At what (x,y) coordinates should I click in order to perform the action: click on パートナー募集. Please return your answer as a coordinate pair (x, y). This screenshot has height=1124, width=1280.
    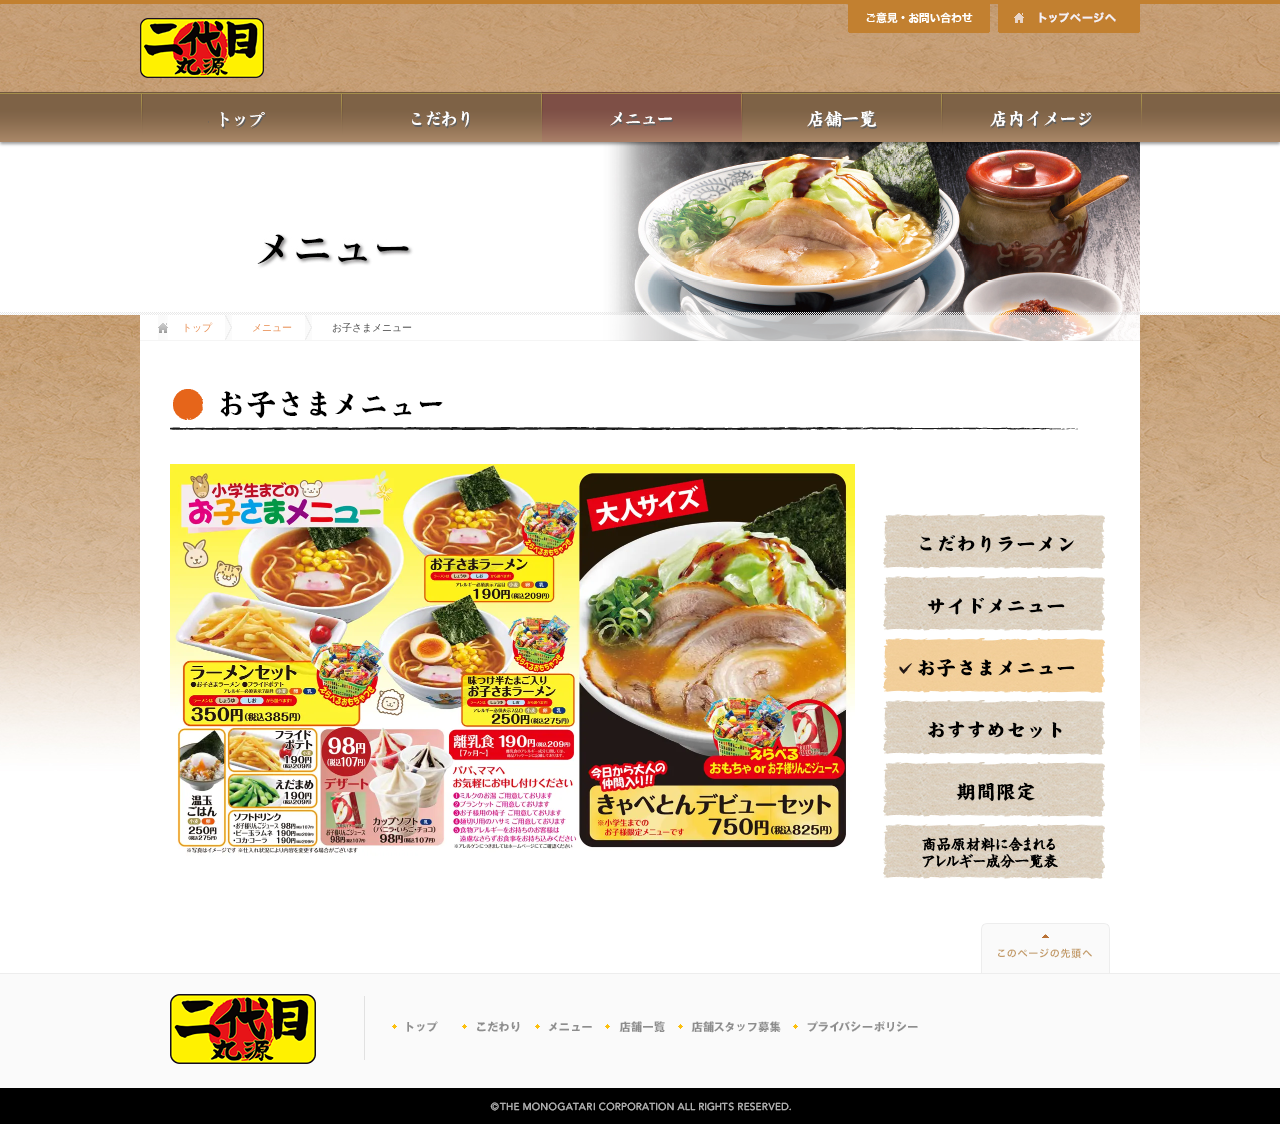
    Looking at the image, I should click on (732, 1028).